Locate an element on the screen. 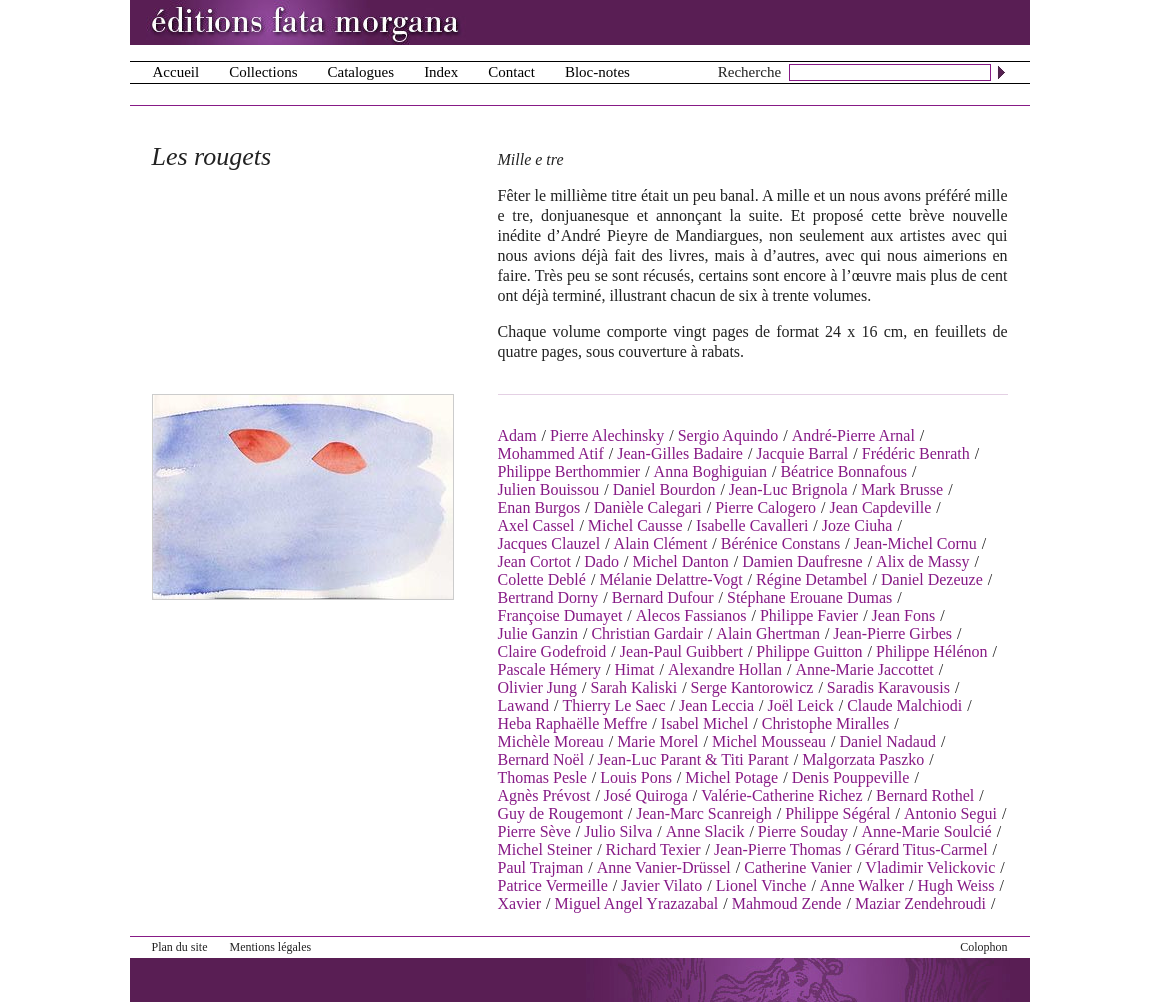 The width and height of the screenshot is (1159, 1002). Anne Walker is located at coordinates (862, 885).